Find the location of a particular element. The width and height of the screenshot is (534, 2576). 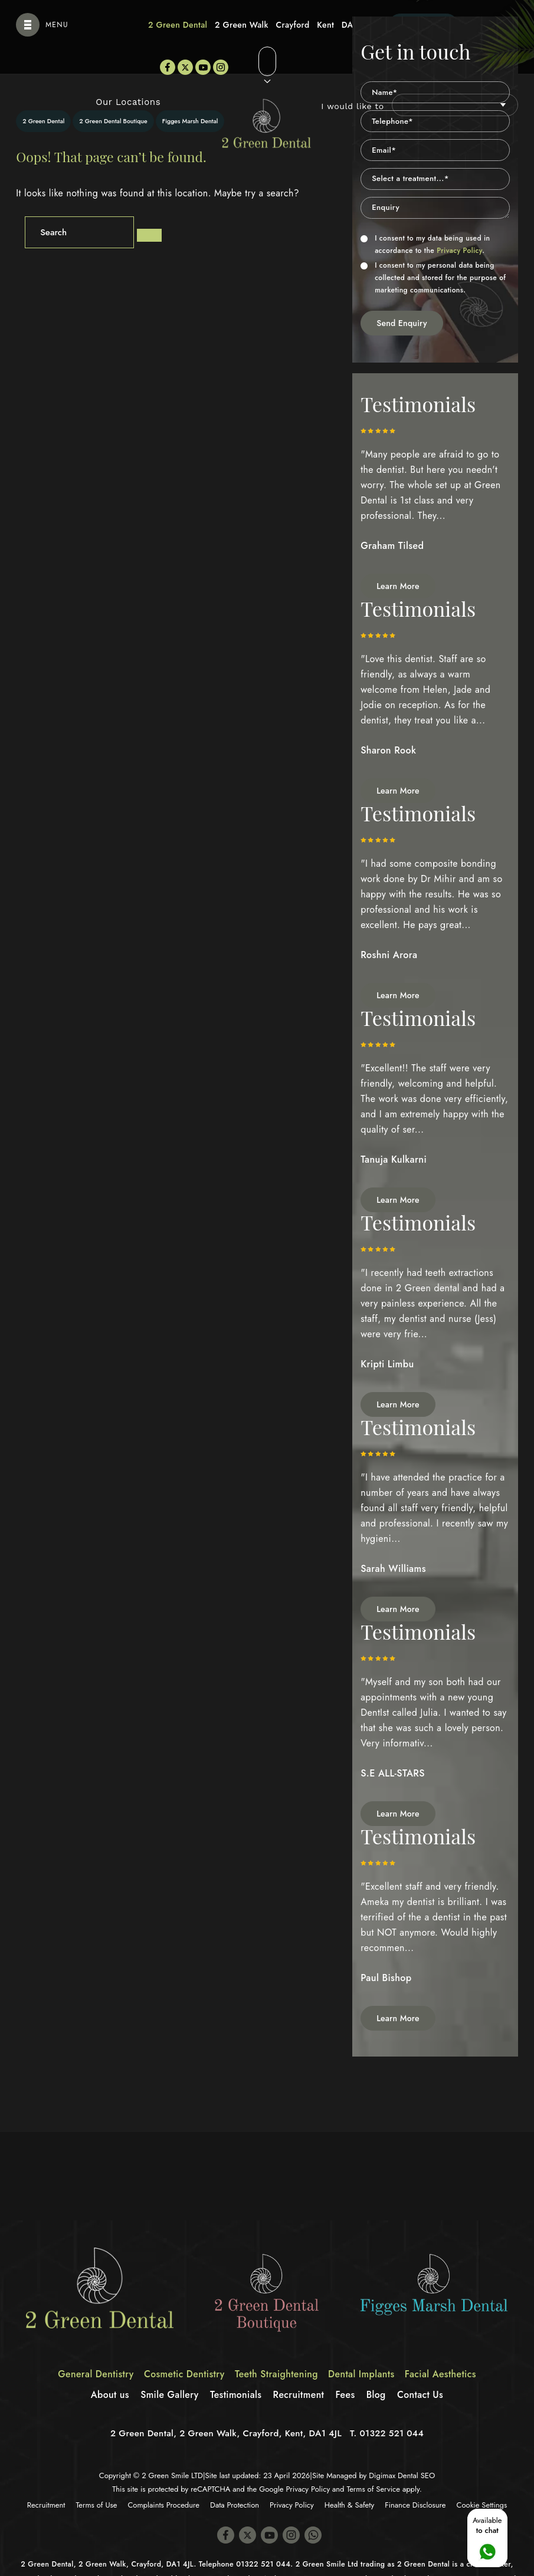

About us is located at coordinates (108, 2369).